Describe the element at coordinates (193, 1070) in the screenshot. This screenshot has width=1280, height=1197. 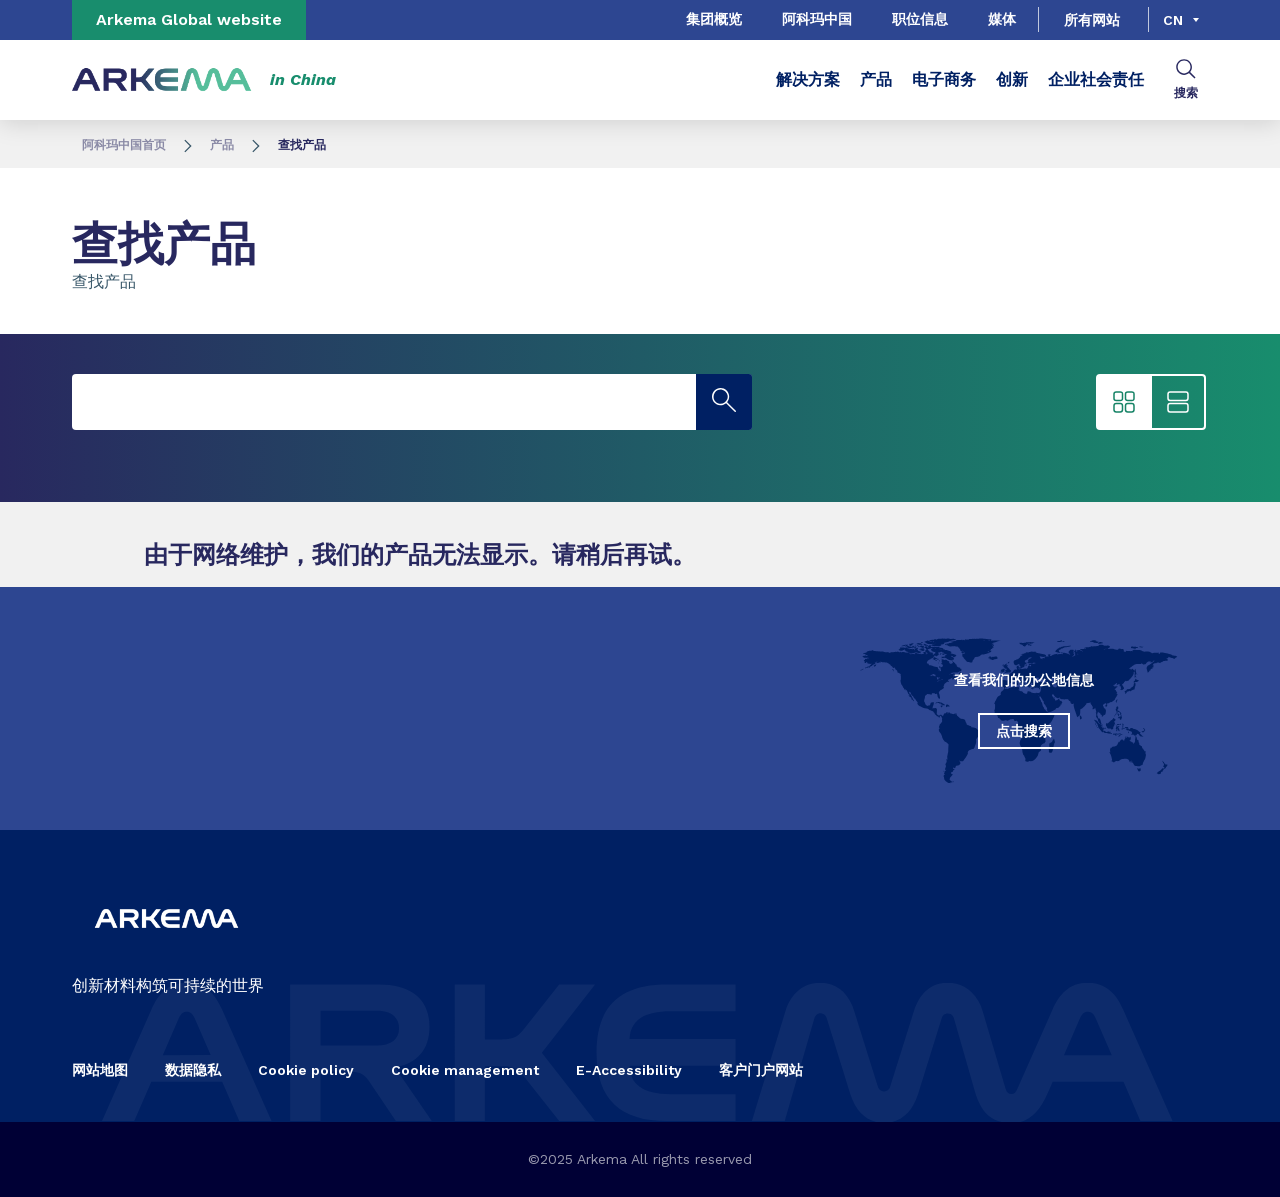
I see `数据隐私` at that location.